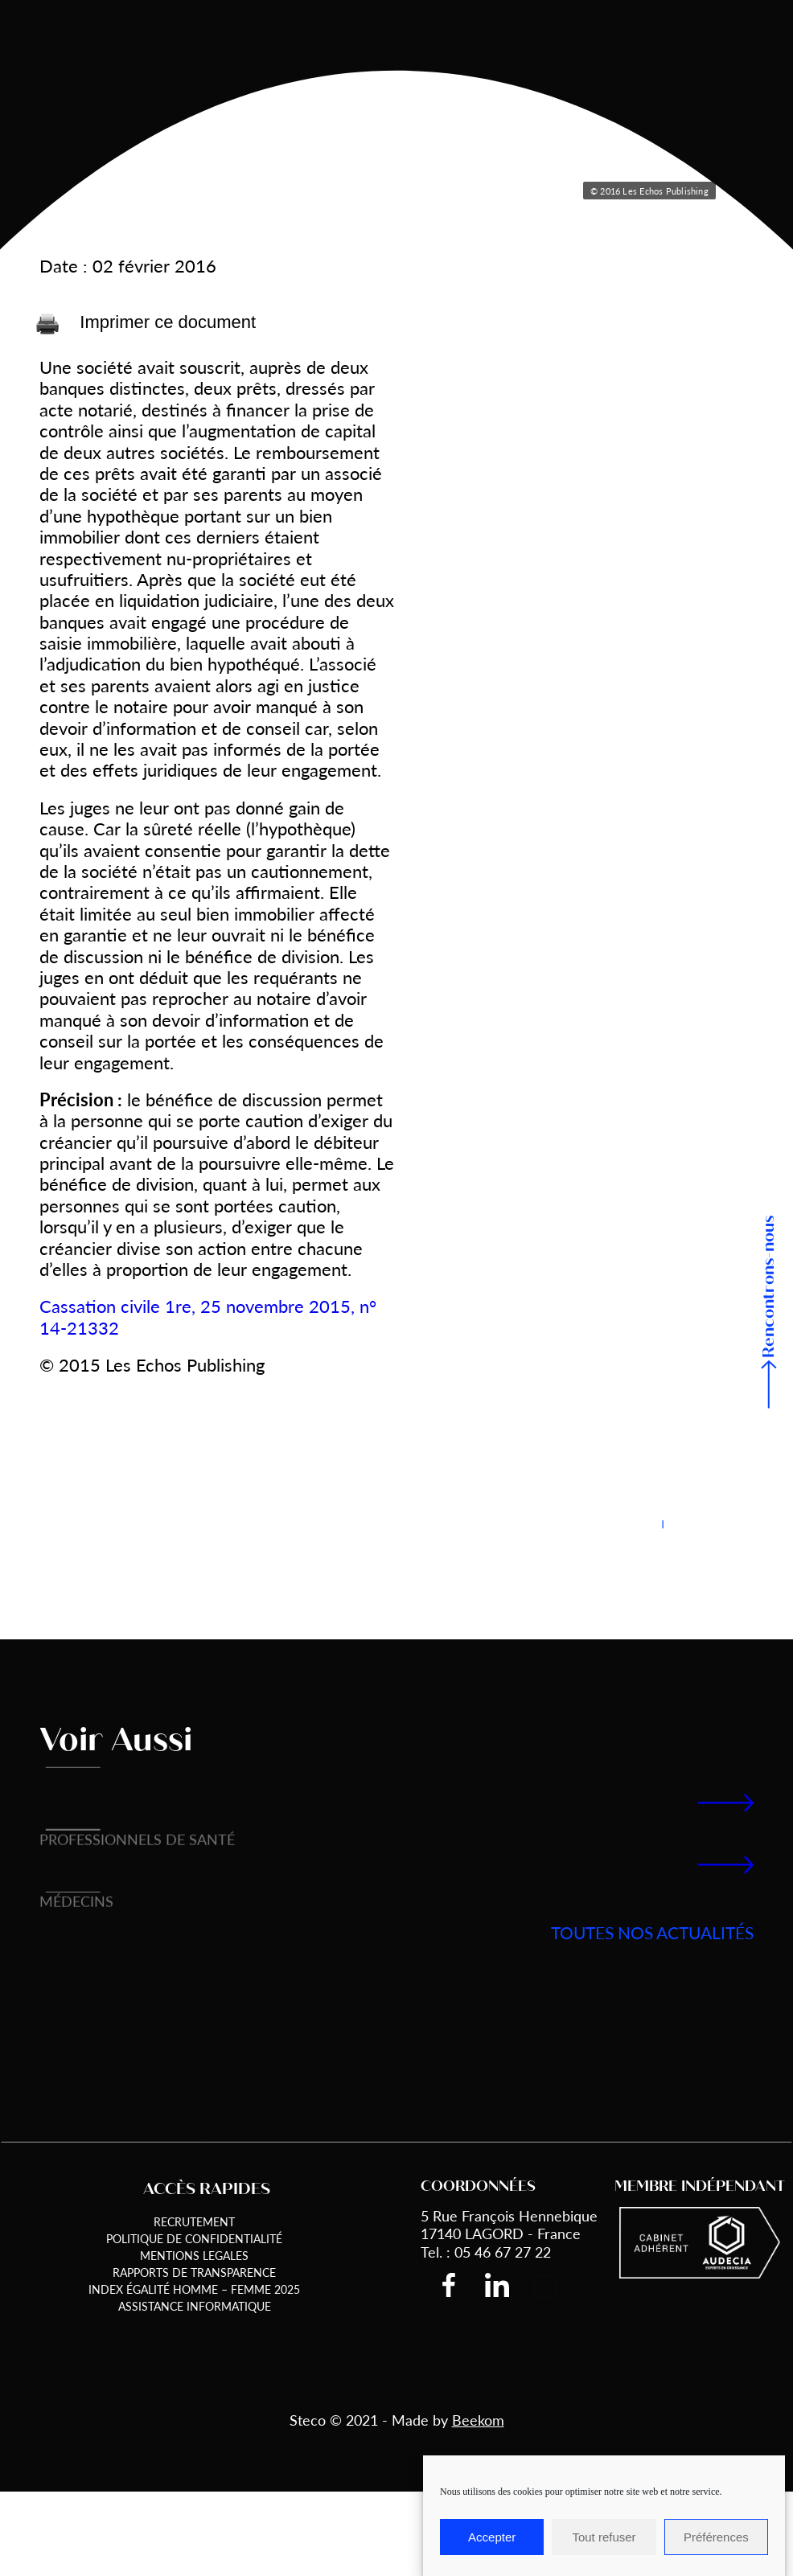 The height and width of the screenshot is (2576, 793). I want to click on Mentions Legales, so click(194, 2255).